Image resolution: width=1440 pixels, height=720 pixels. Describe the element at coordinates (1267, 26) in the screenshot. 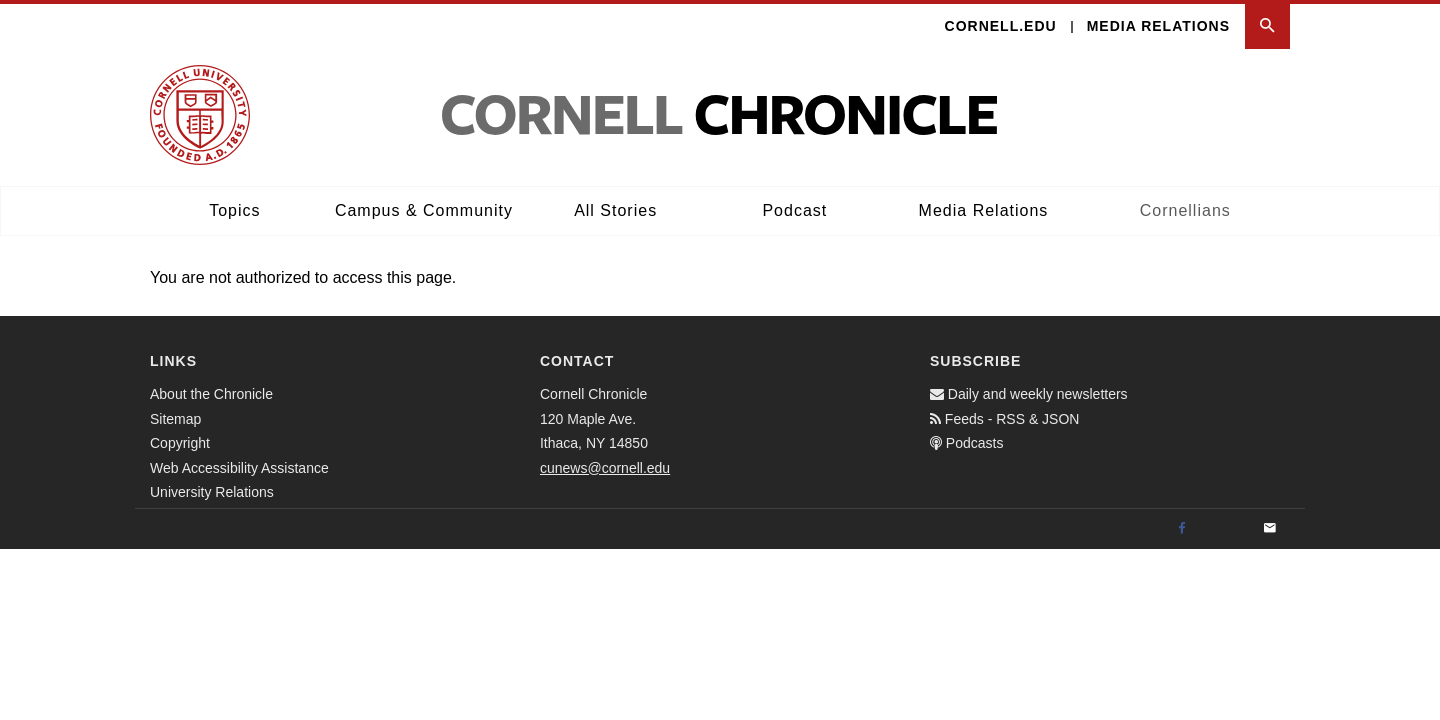

I see `[button]` at that location.